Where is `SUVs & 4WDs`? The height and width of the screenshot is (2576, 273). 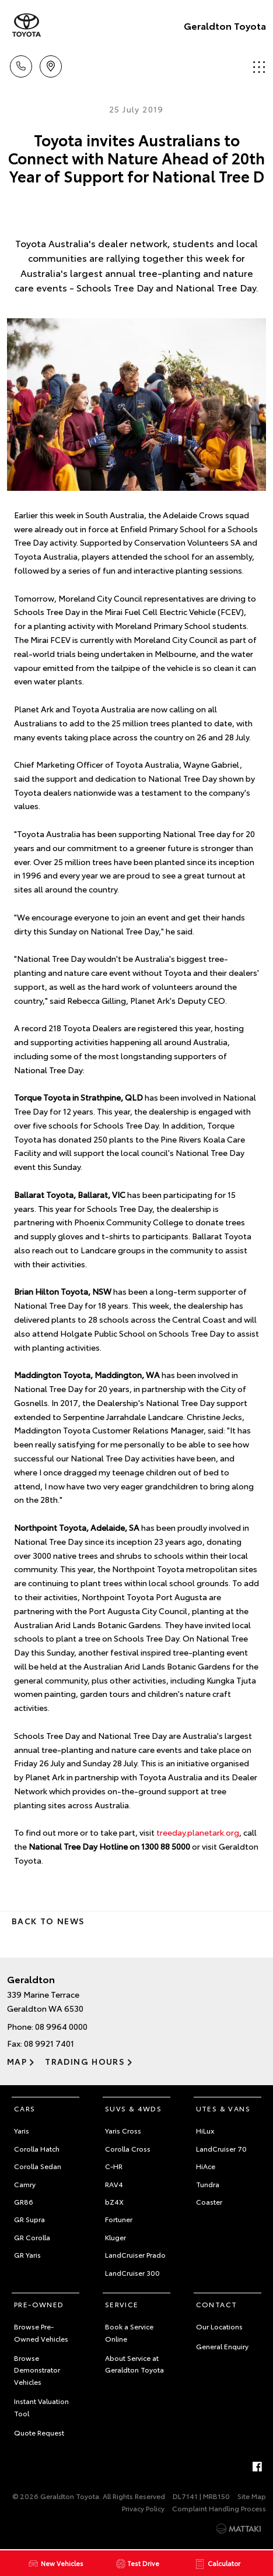
SUVs & 4WDs is located at coordinates (133, 2108).